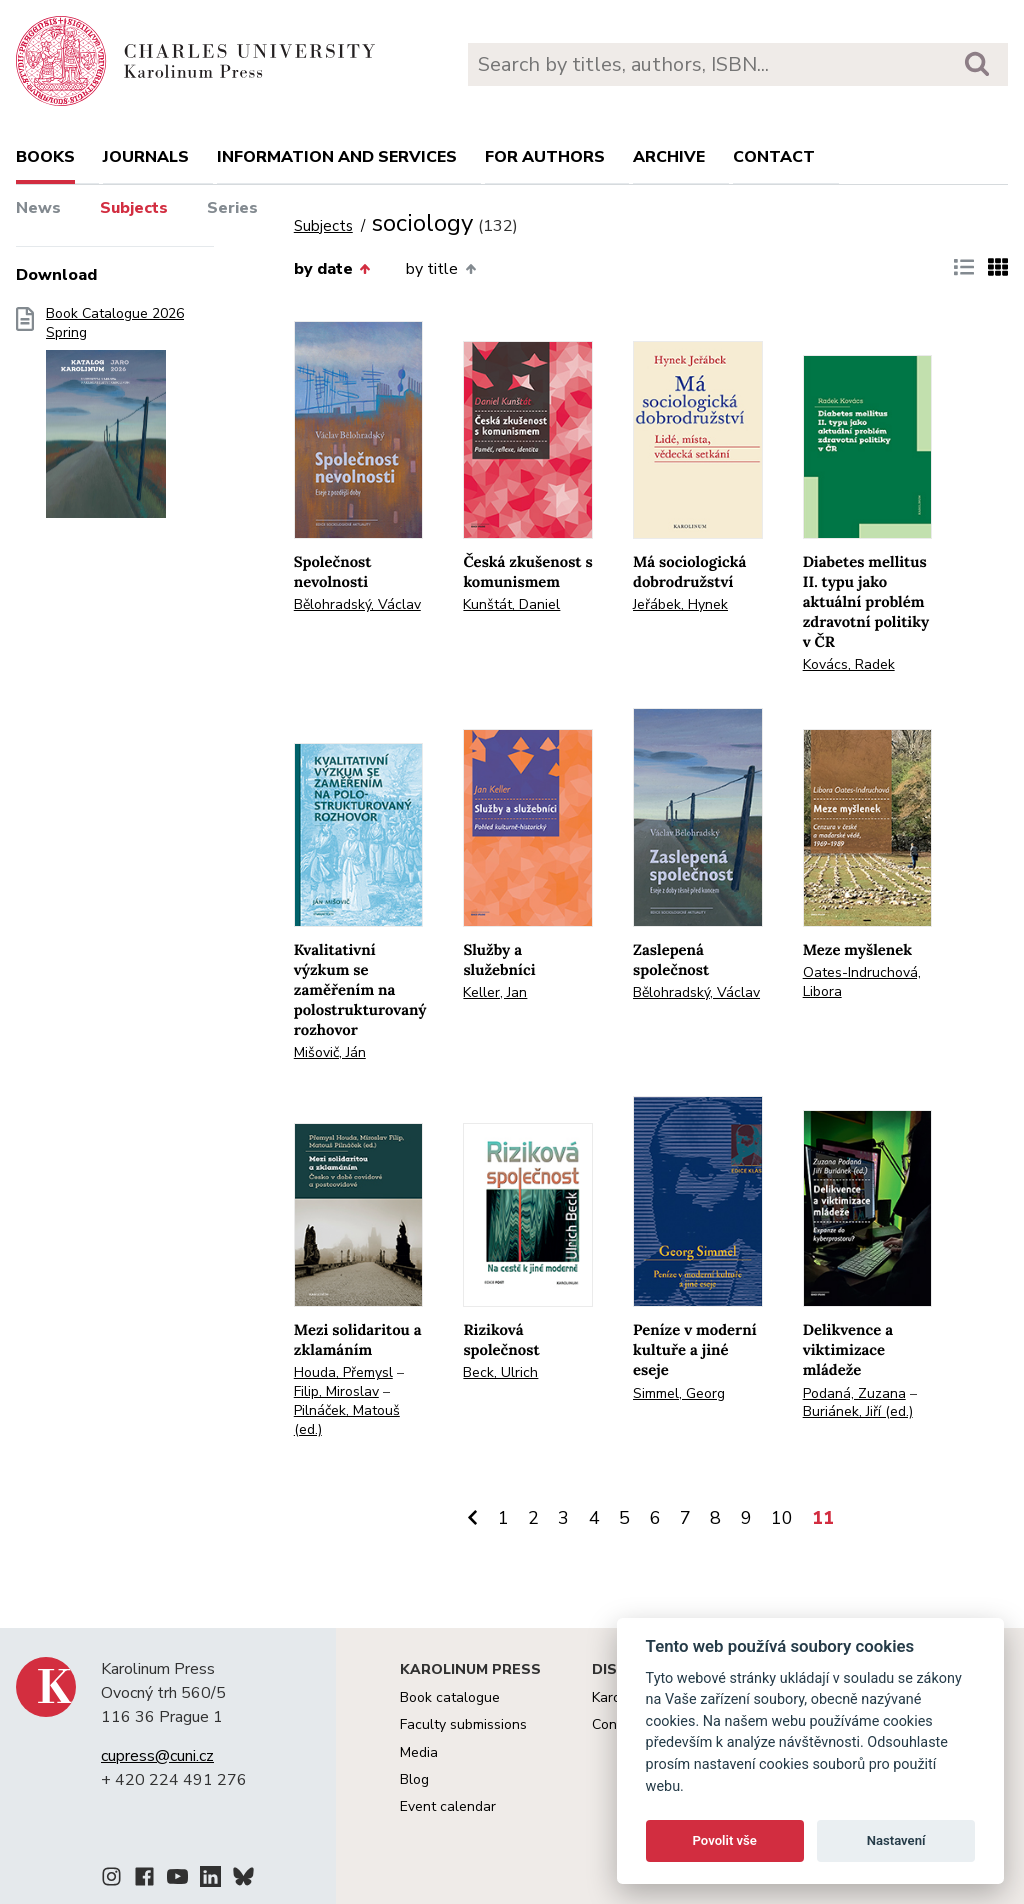 The height and width of the screenshot is (1904, 1024). I want to click on Keller, Jan, so click(495, 992).